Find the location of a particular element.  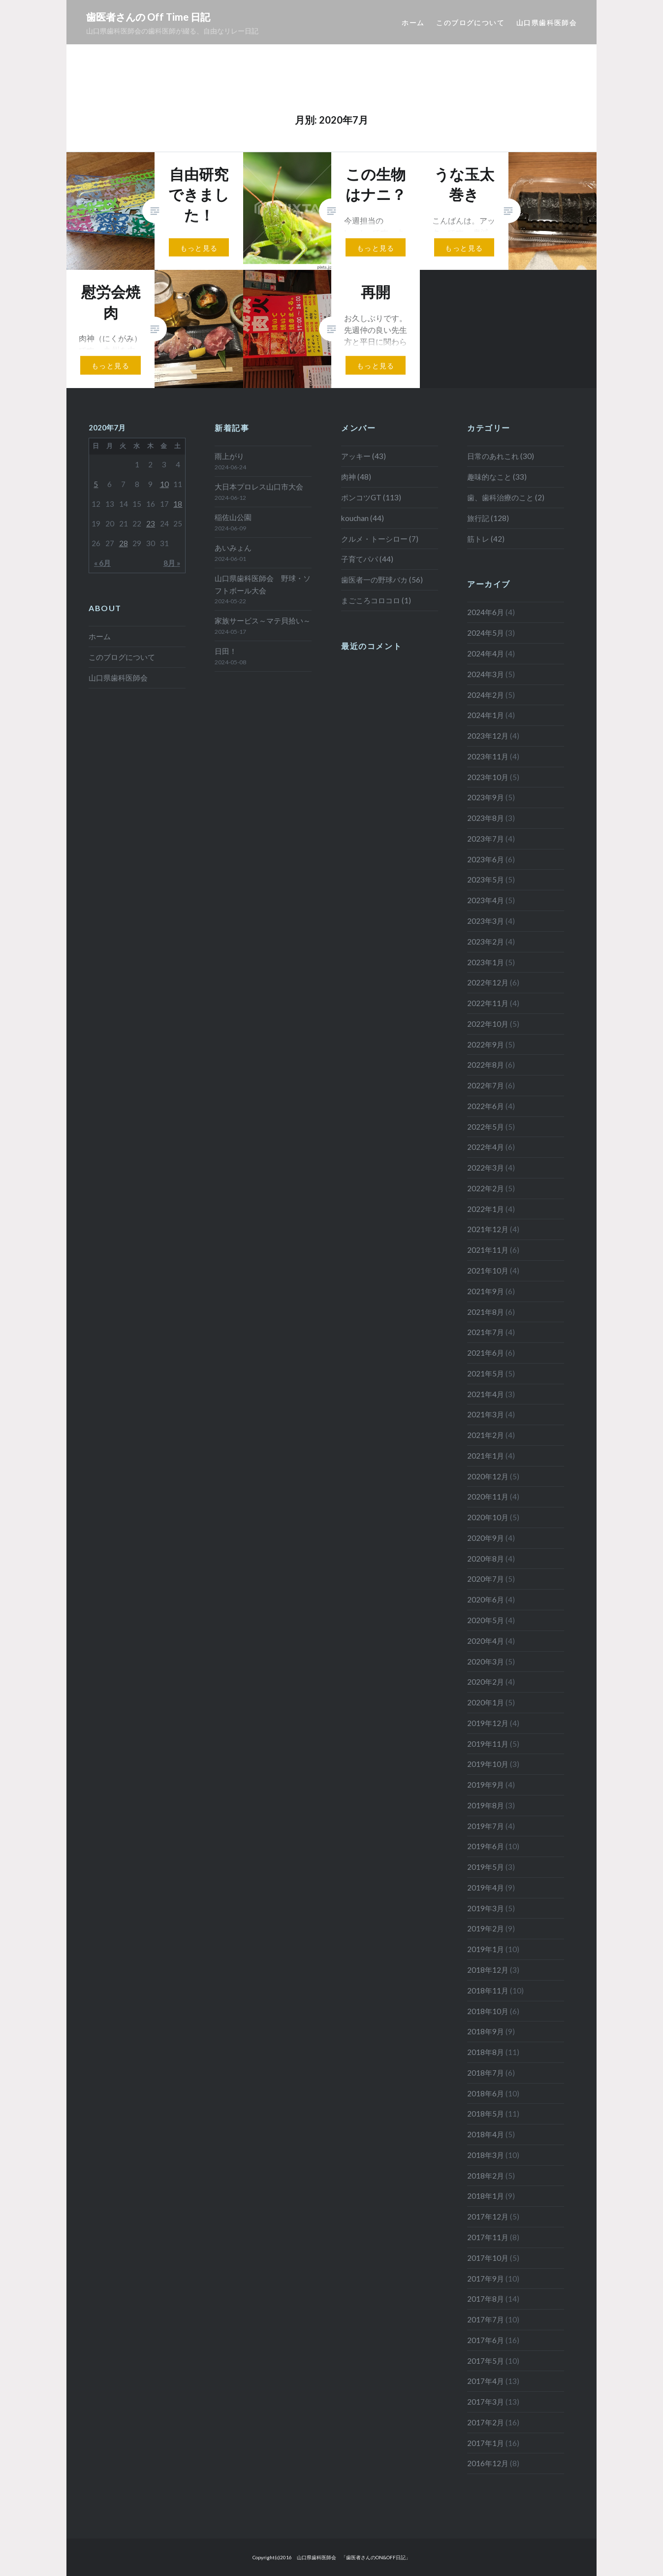

2018年10月 is located at coordinates (487, 2011).